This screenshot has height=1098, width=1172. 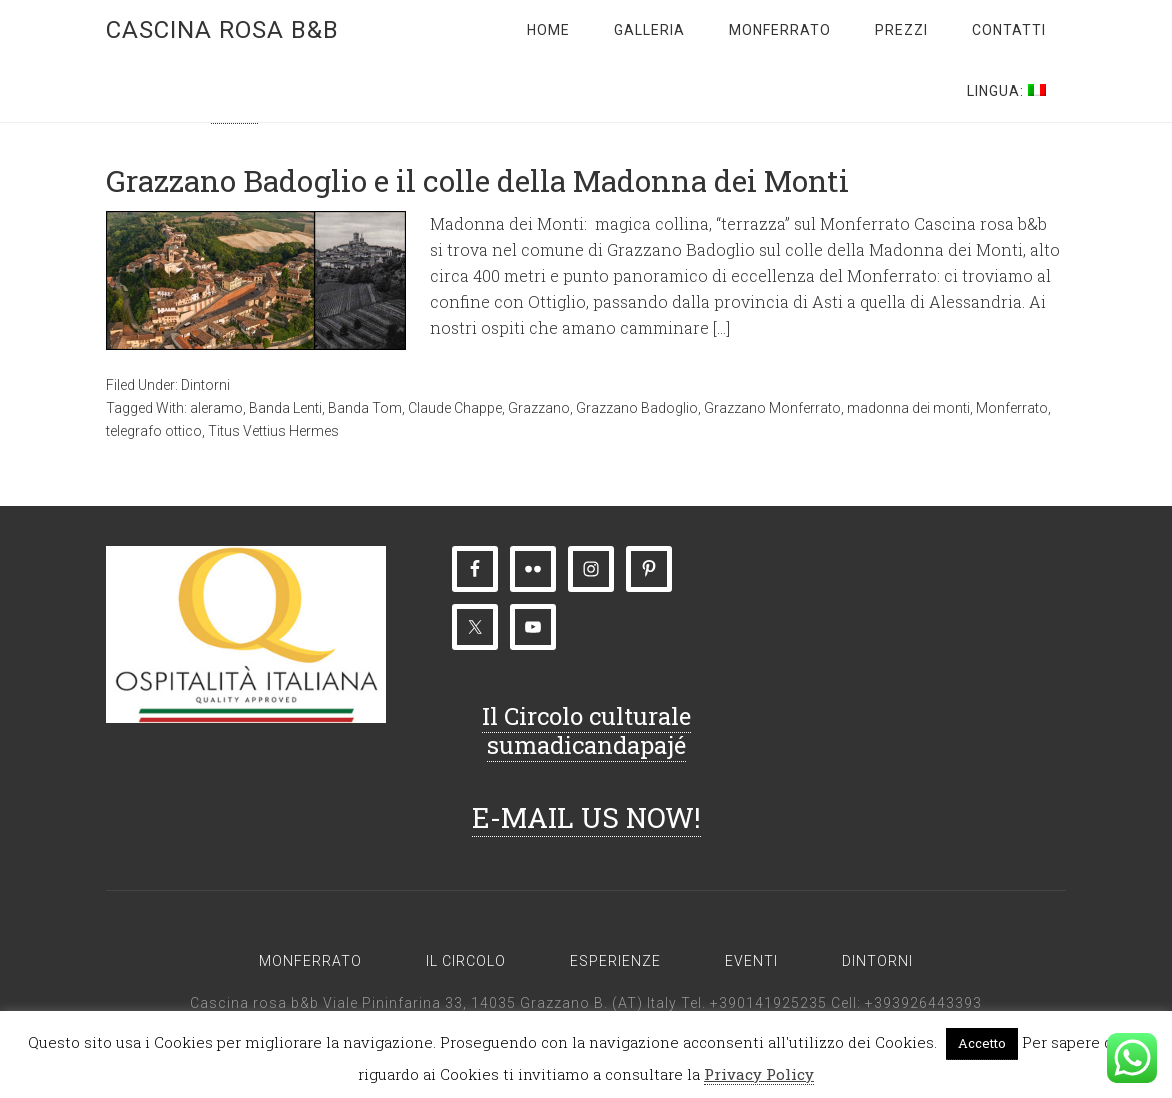 I want to click on madonna dei monti, so click(x=908, y=408).